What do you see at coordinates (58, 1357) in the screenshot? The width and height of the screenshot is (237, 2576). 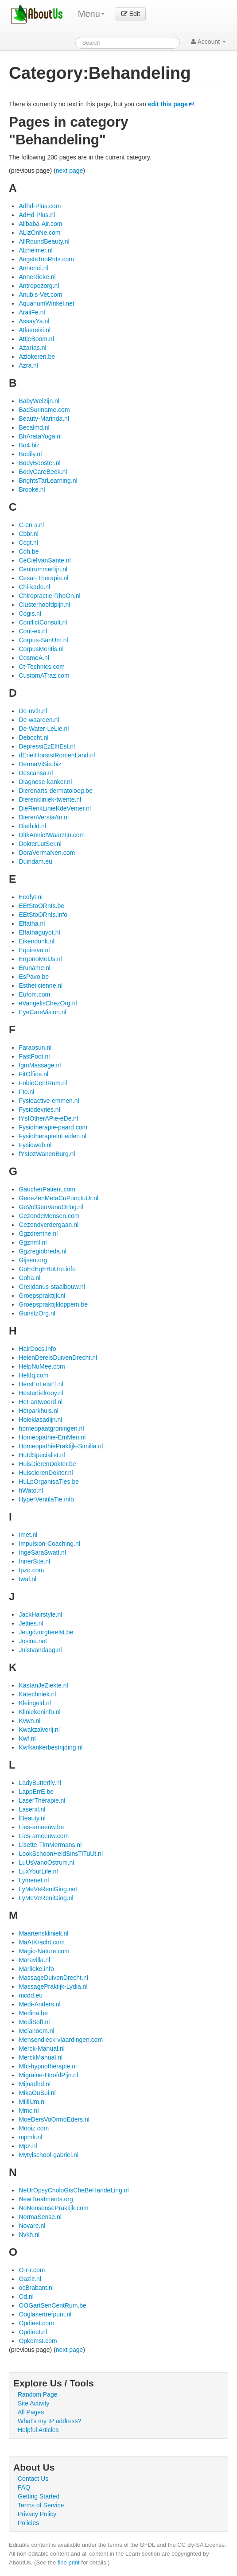 I see `HelenDereisDuivenDrecht.nl` at bounding box center [58, 1357].